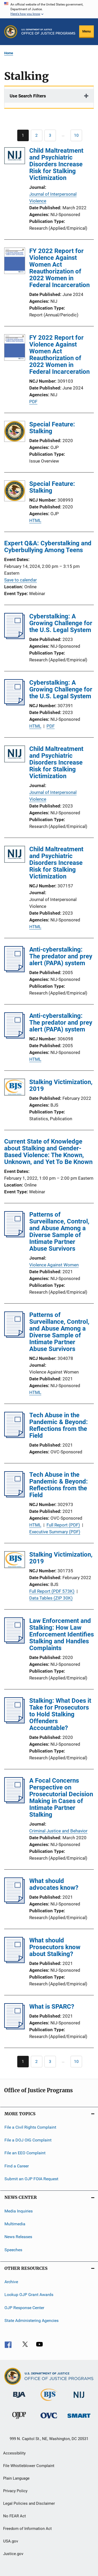 The width and height of the screenshot is (98, 2576). What do you see at coordinates (18, 2210) in the screenshot?
I see `Media Inquiries` at bounding box center [18, 2210].